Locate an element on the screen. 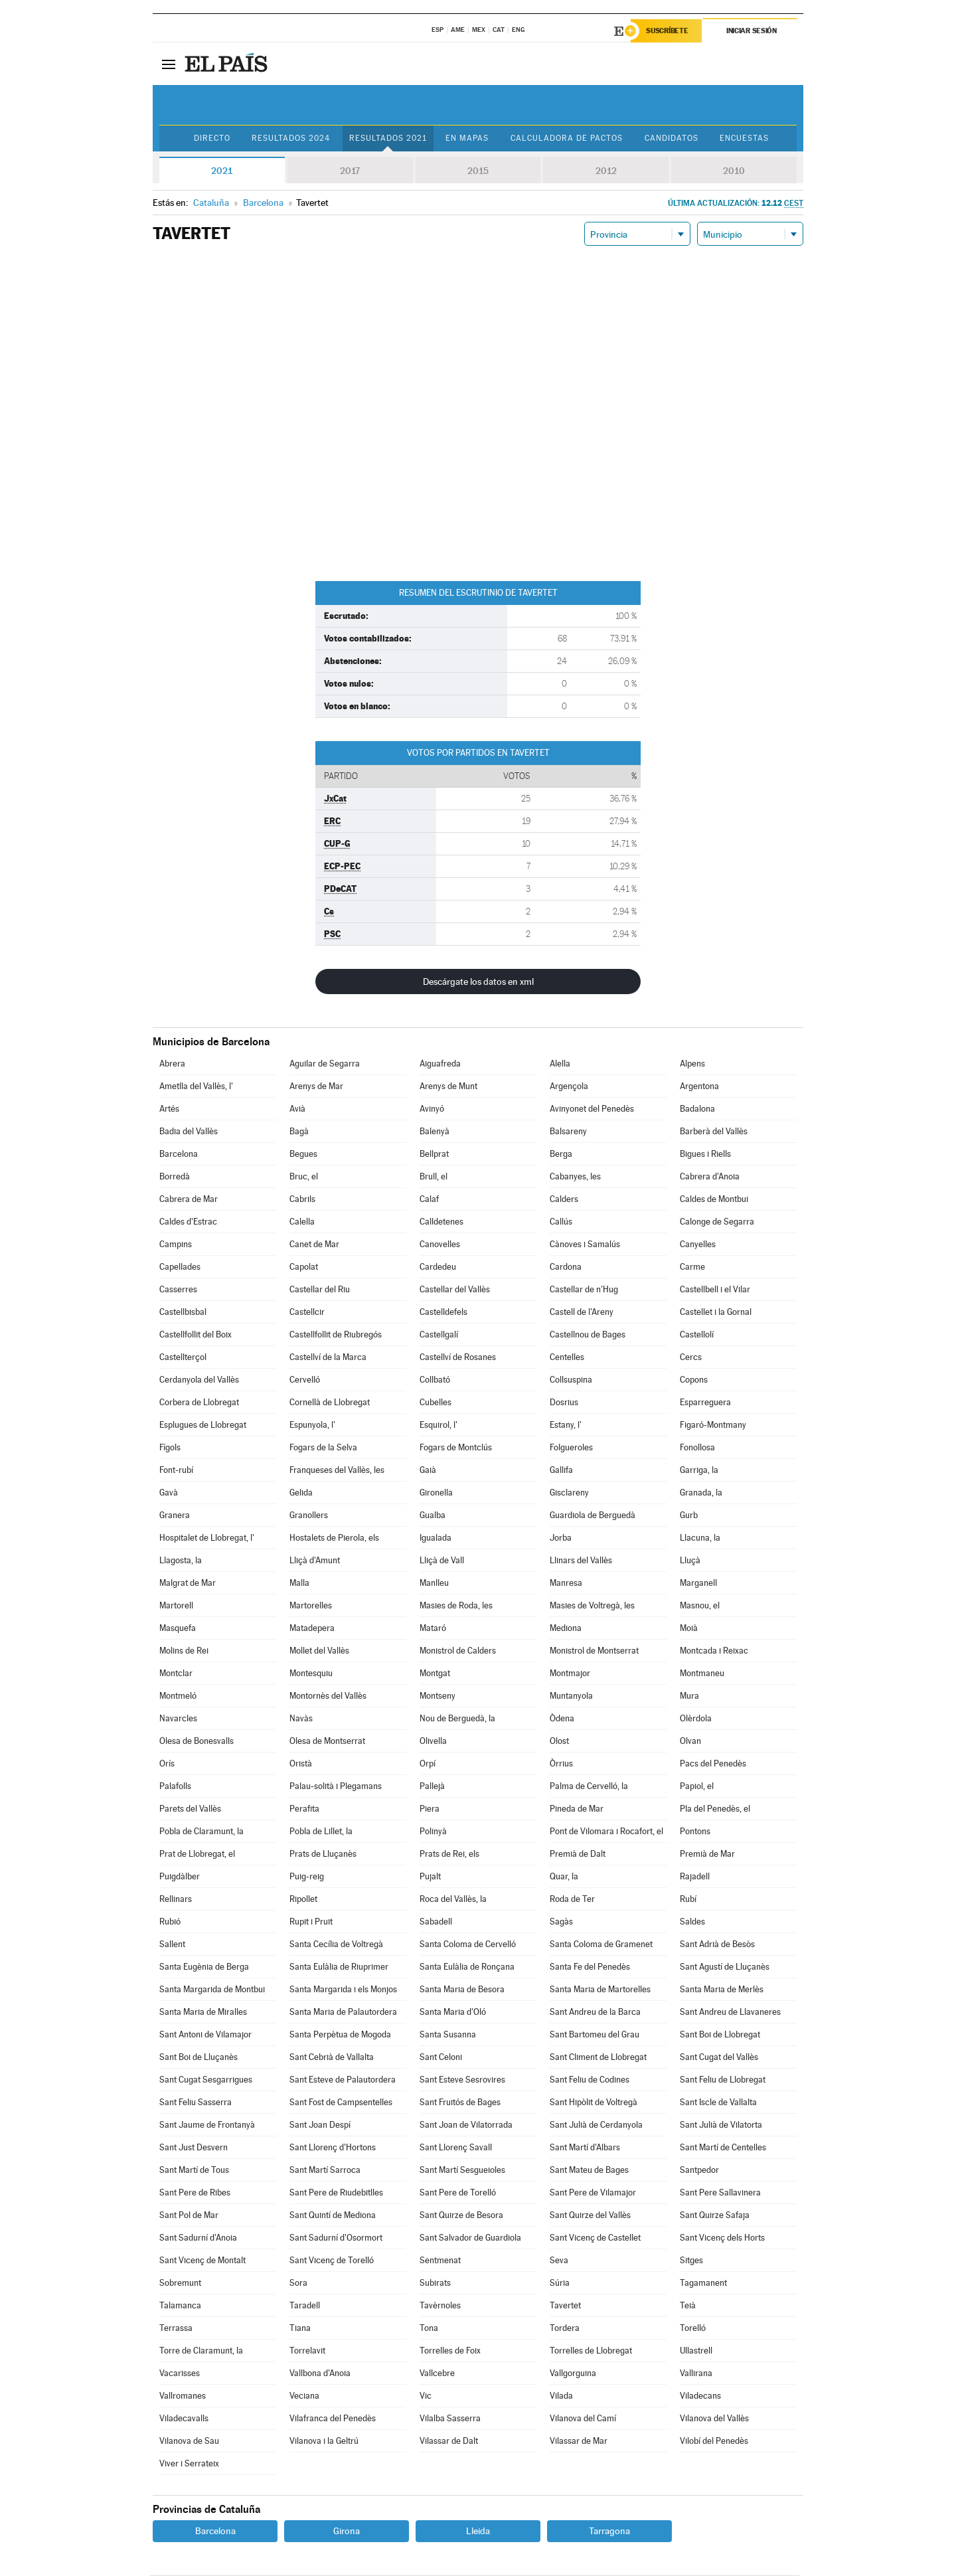 The image size is (956, 2576). Avinyó is located at coordinates (432, 1109).